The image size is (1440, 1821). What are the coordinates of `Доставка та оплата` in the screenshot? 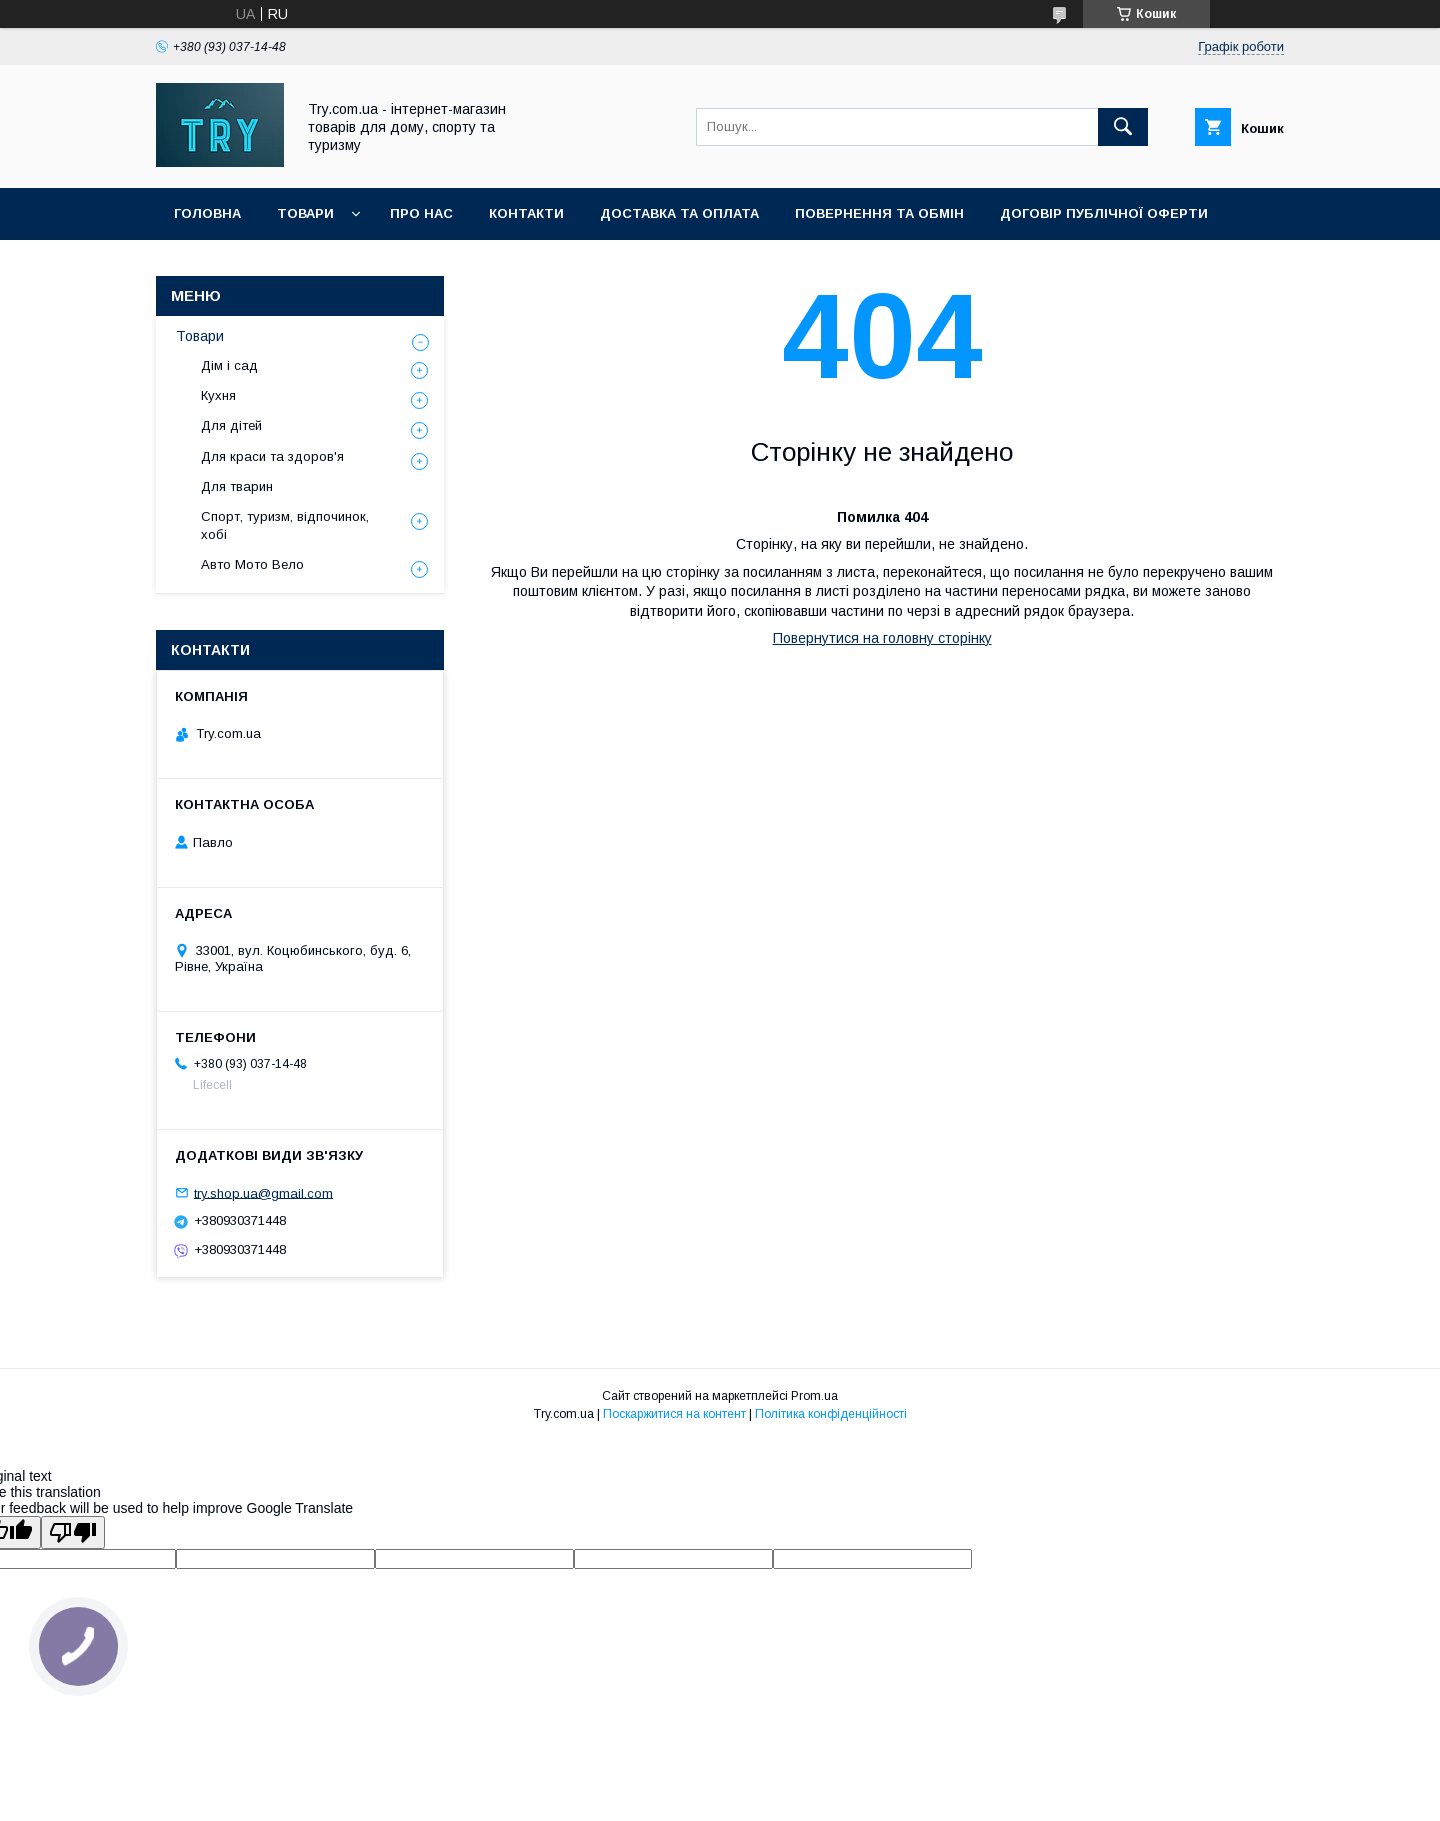 It's located at (679, 213).